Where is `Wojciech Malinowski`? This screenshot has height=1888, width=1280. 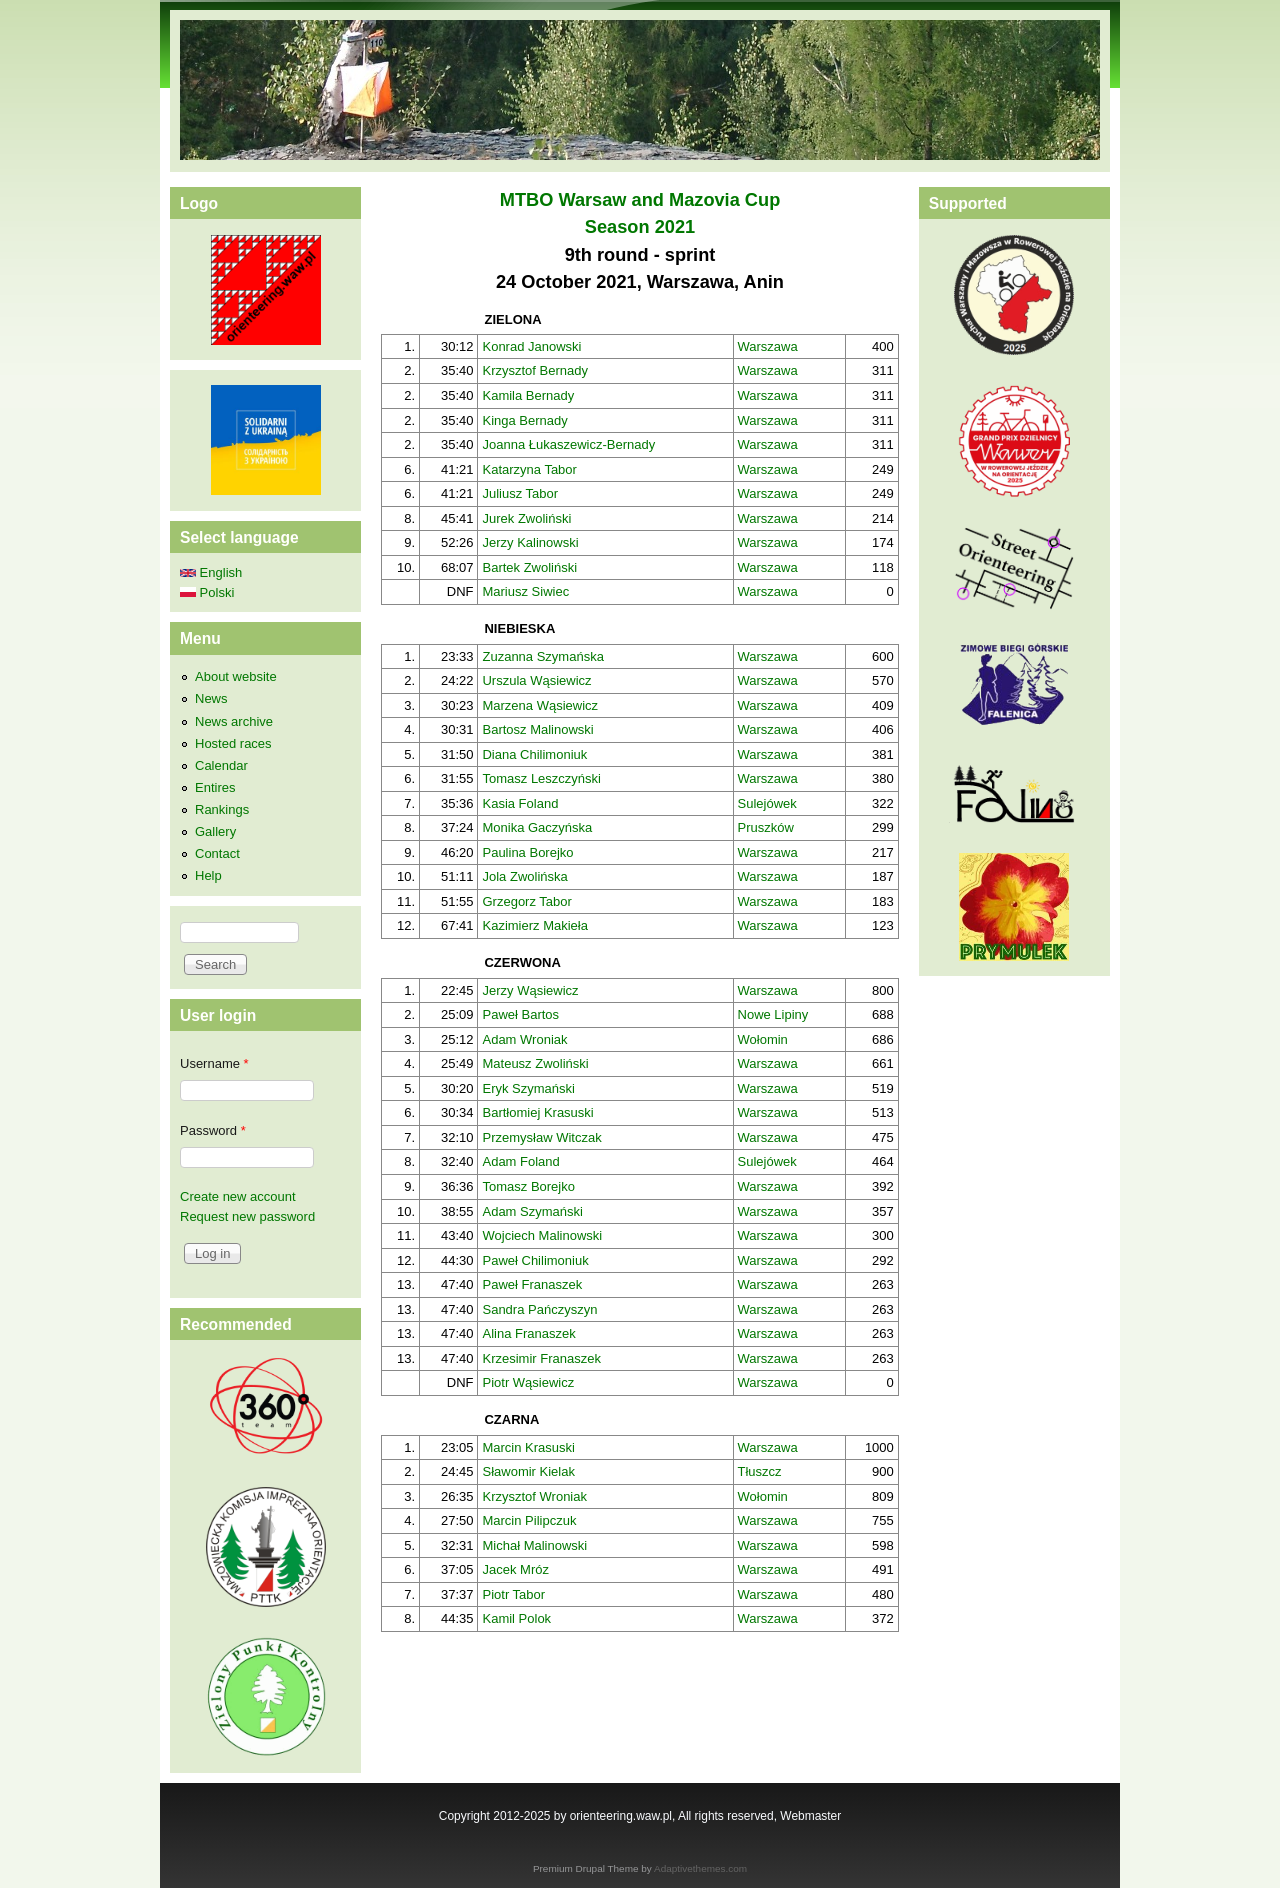
Wojciech Malinowski is located at coordinates (542, 1235).